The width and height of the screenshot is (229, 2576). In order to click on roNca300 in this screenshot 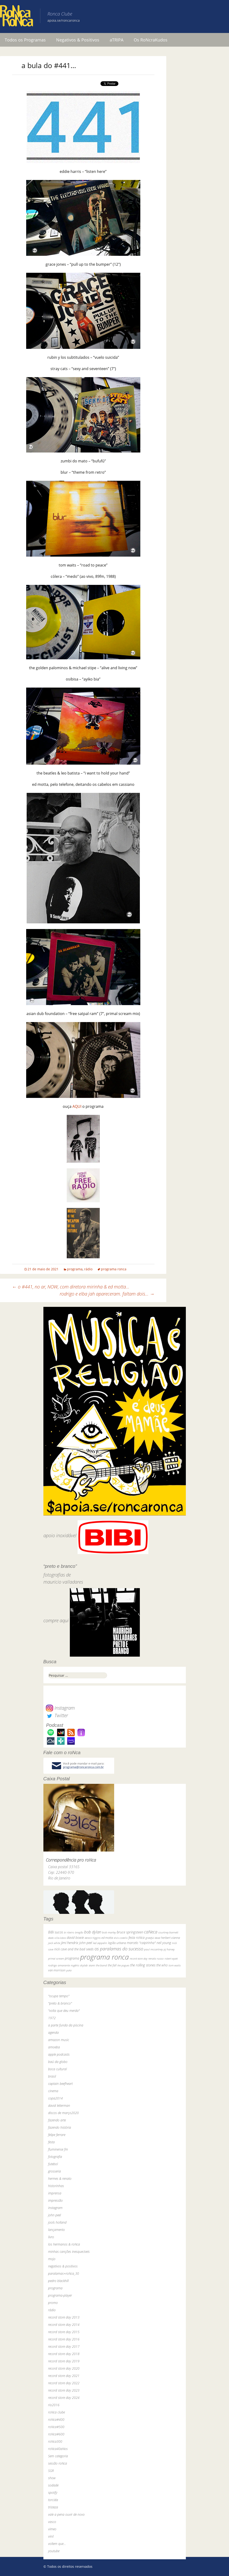, I will do `click(55, 2441)`.